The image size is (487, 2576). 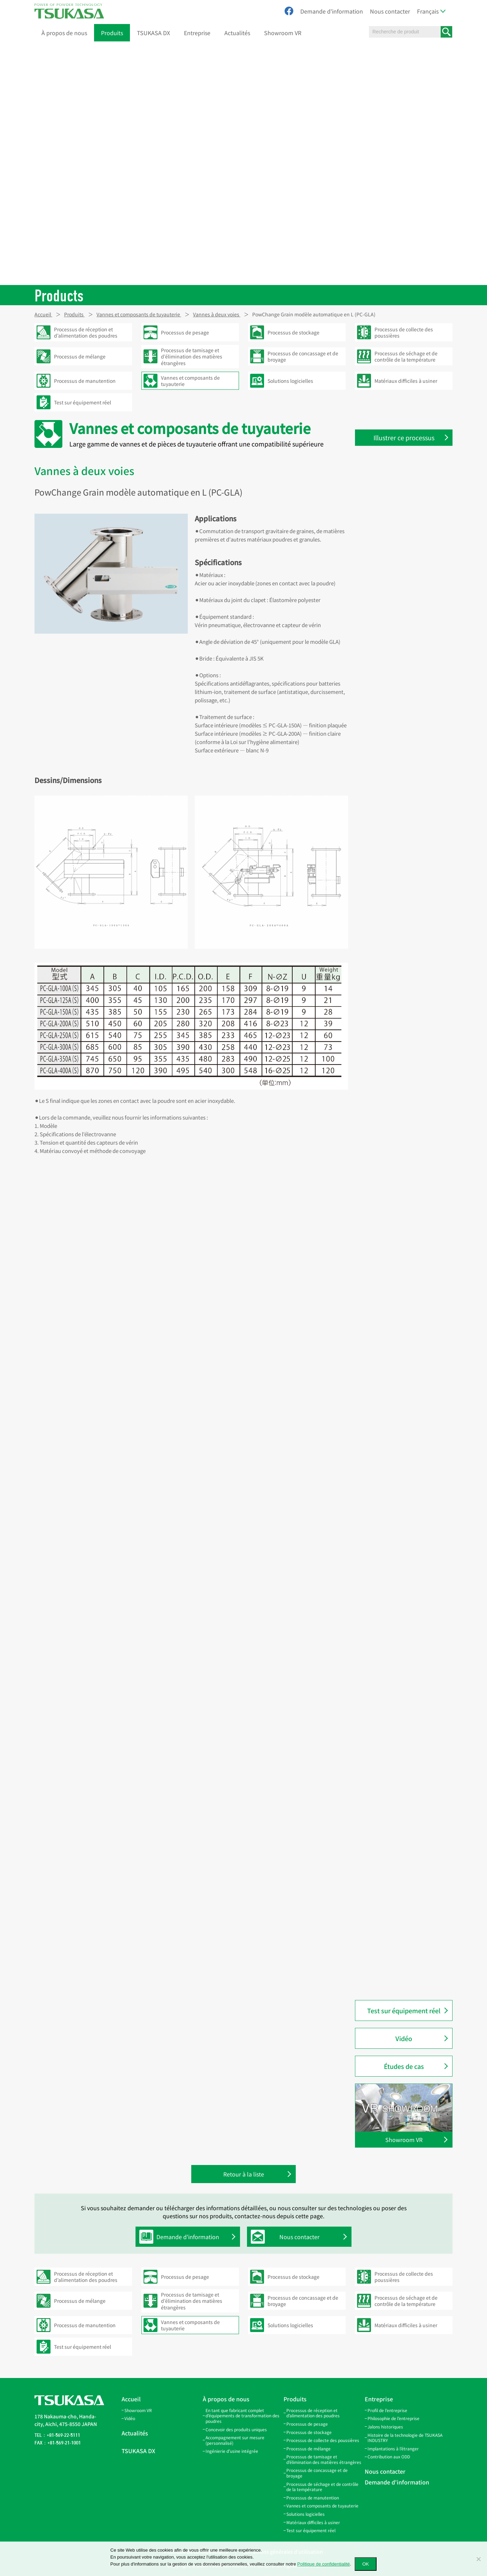 What do you see at coordinates (388, 965) in the screenshot?
I see `Bride de bec (SF)` at bounding box center [388, 965].